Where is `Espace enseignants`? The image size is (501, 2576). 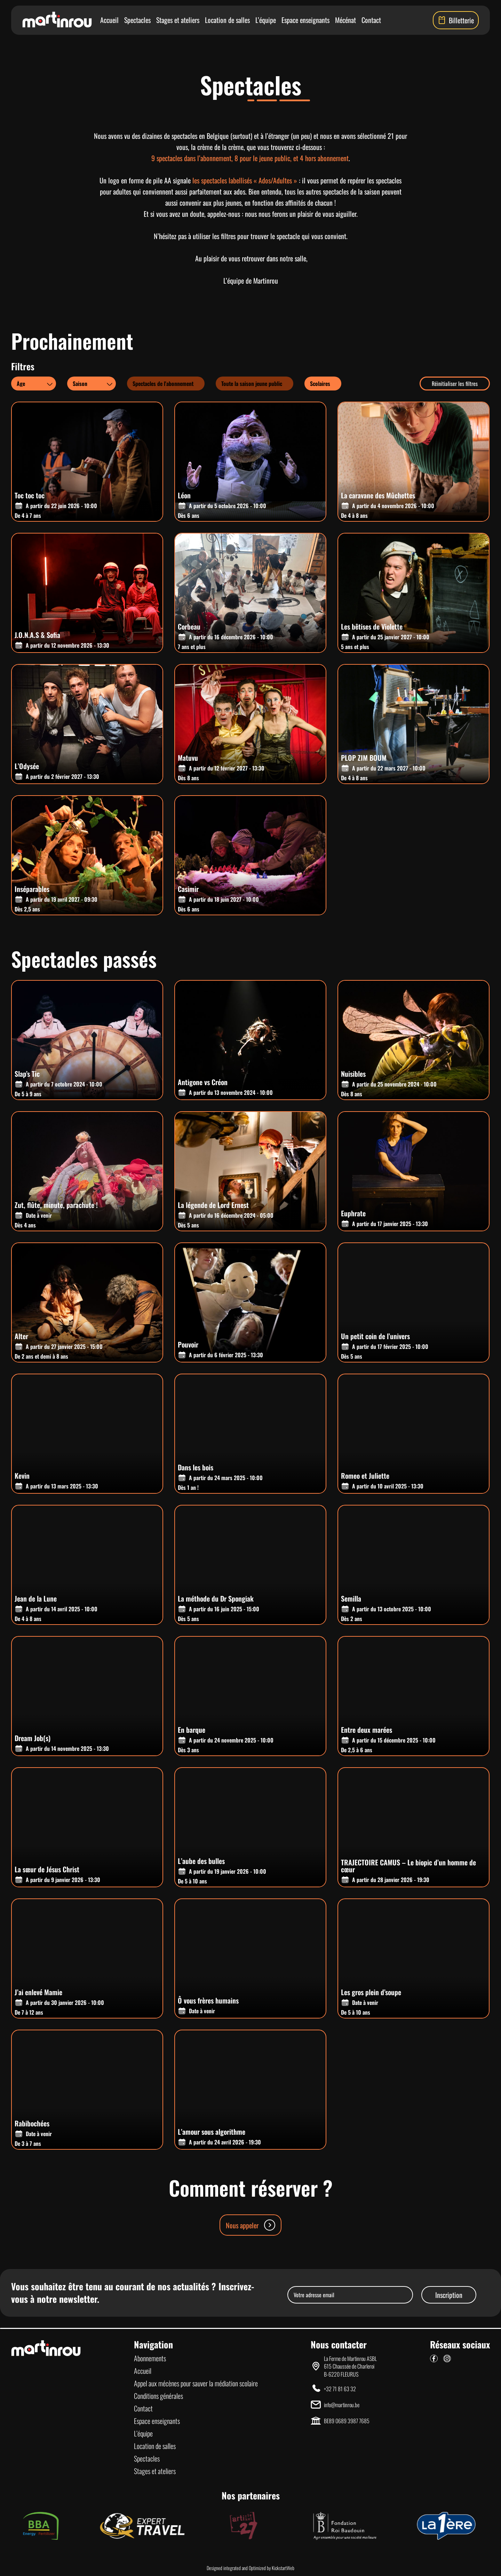
Espace enseignants is located at coordinates (305, 20).